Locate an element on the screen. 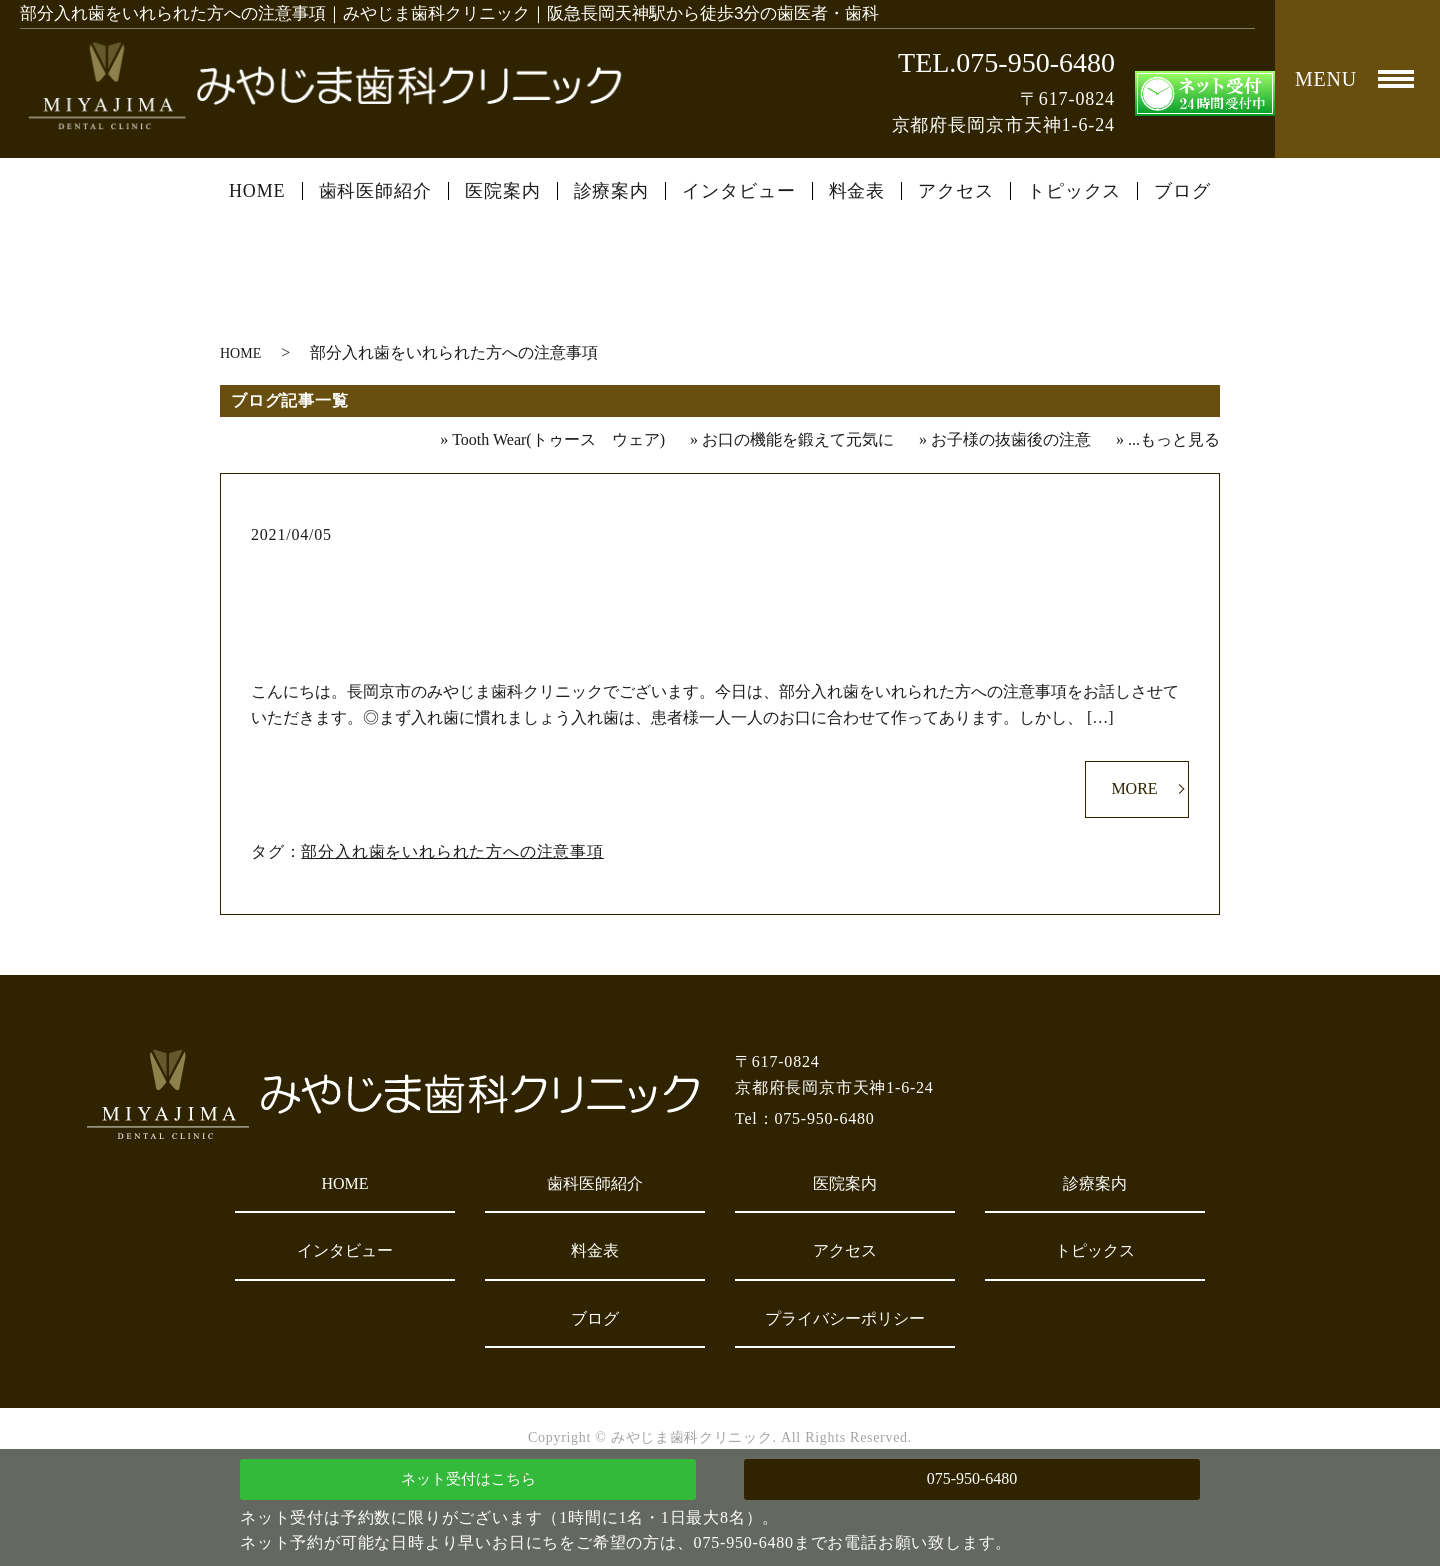 The height and width of the screenshot is (1566, 1440). トピックス is located at coordinates (1074, 191).